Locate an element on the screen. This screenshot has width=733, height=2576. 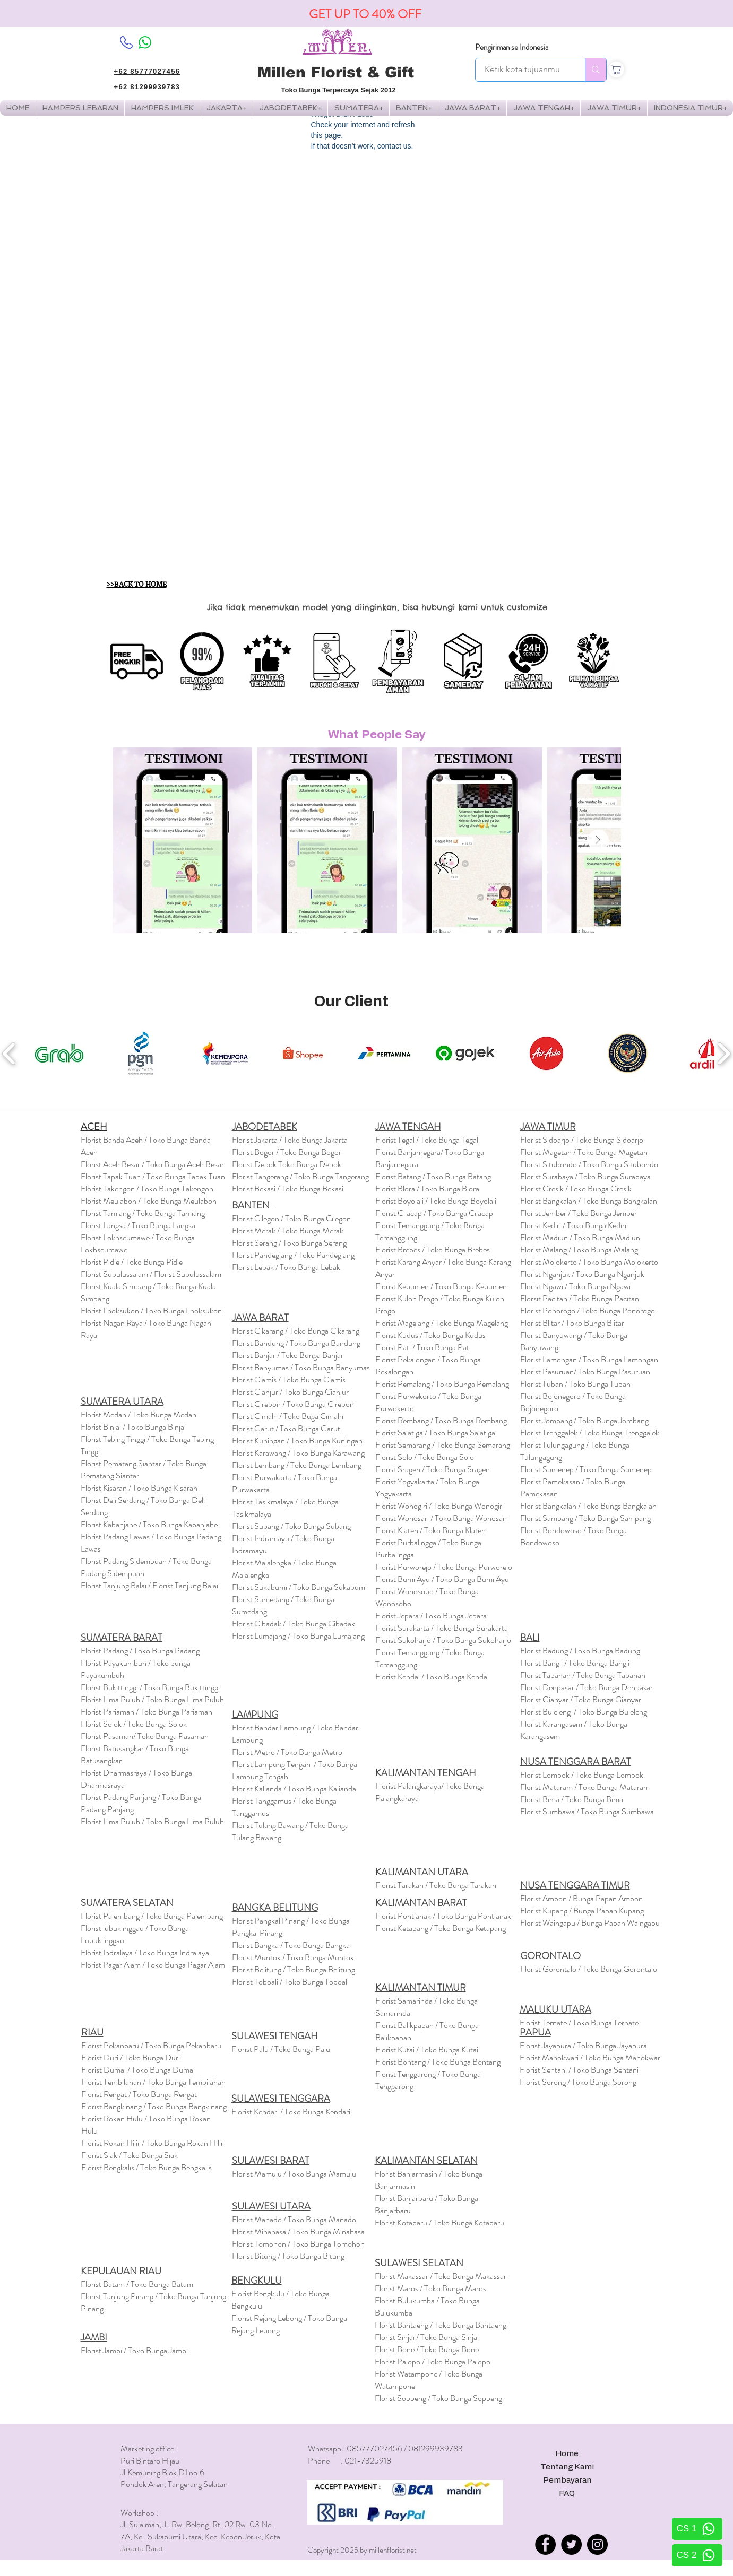
Florist Tanjung Balai / Florist Tanjung Balai is located at coordinates (149, 1585).